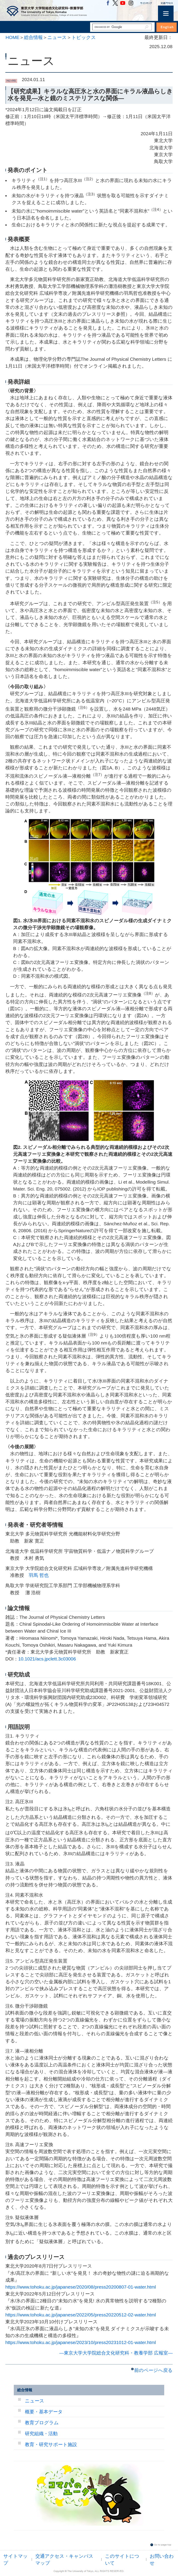 The height and width of the screenshot is (2576, 178). I want to click on 10.1021/acs.jpclett.3c03006, so click(47, 1658).